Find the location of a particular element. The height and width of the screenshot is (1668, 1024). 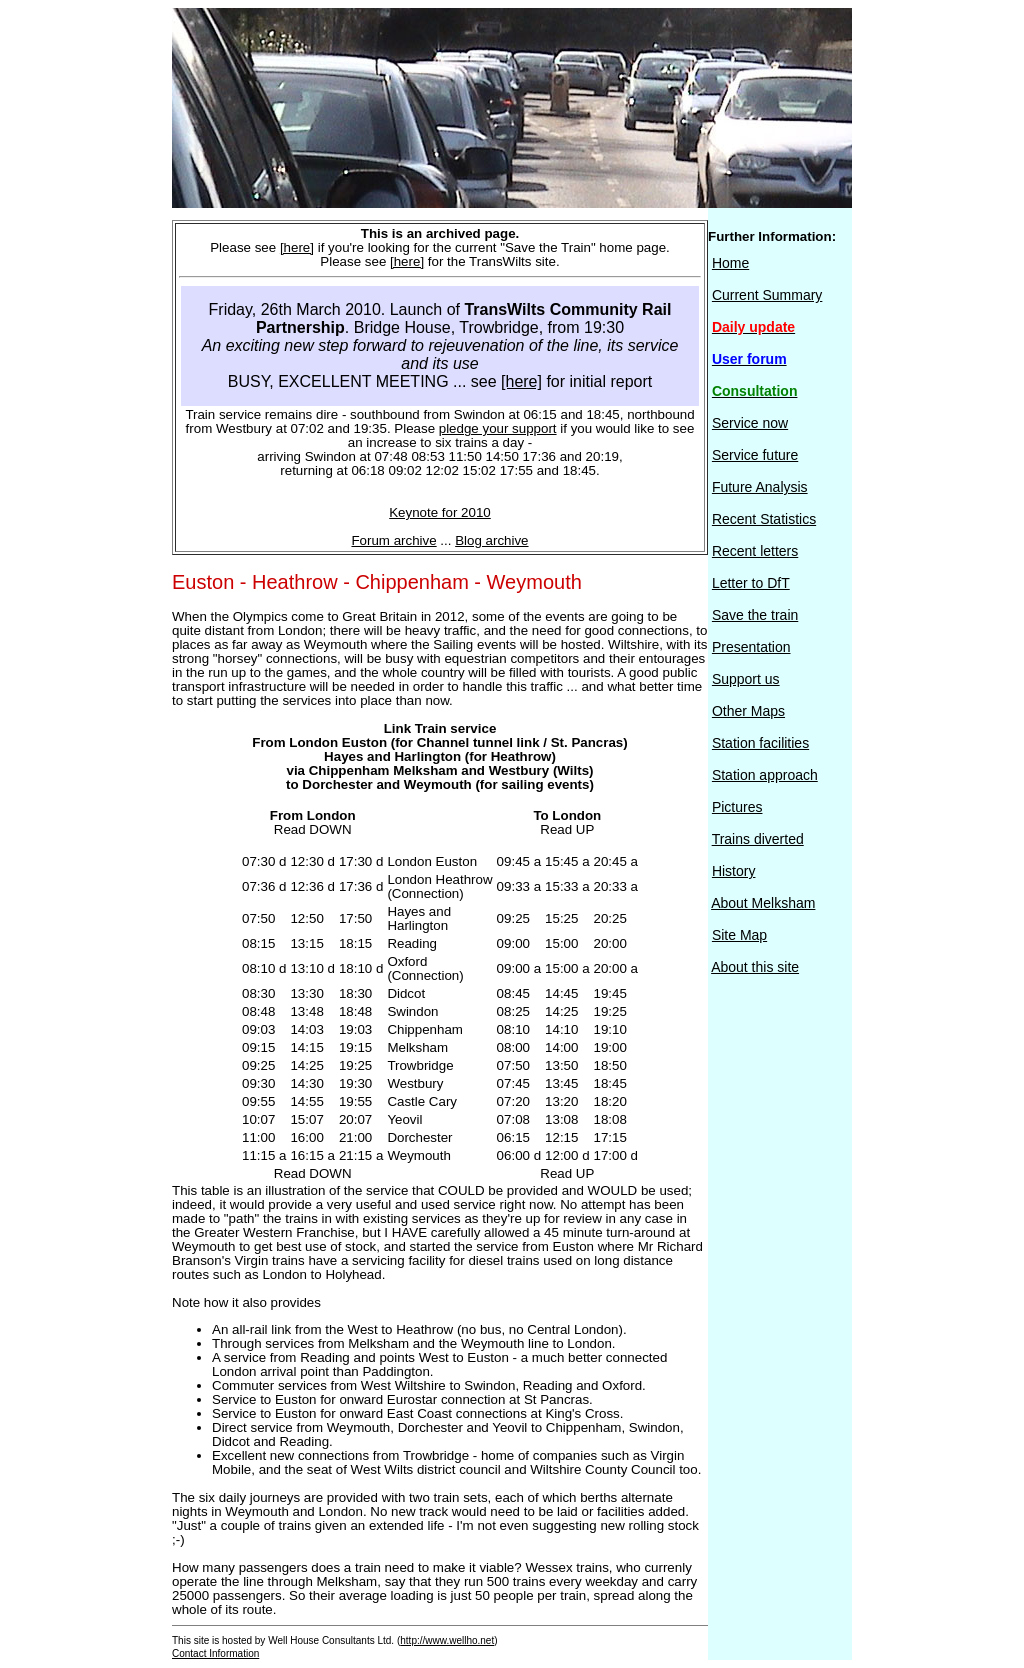

Service now is located at coordinates (750, 423).